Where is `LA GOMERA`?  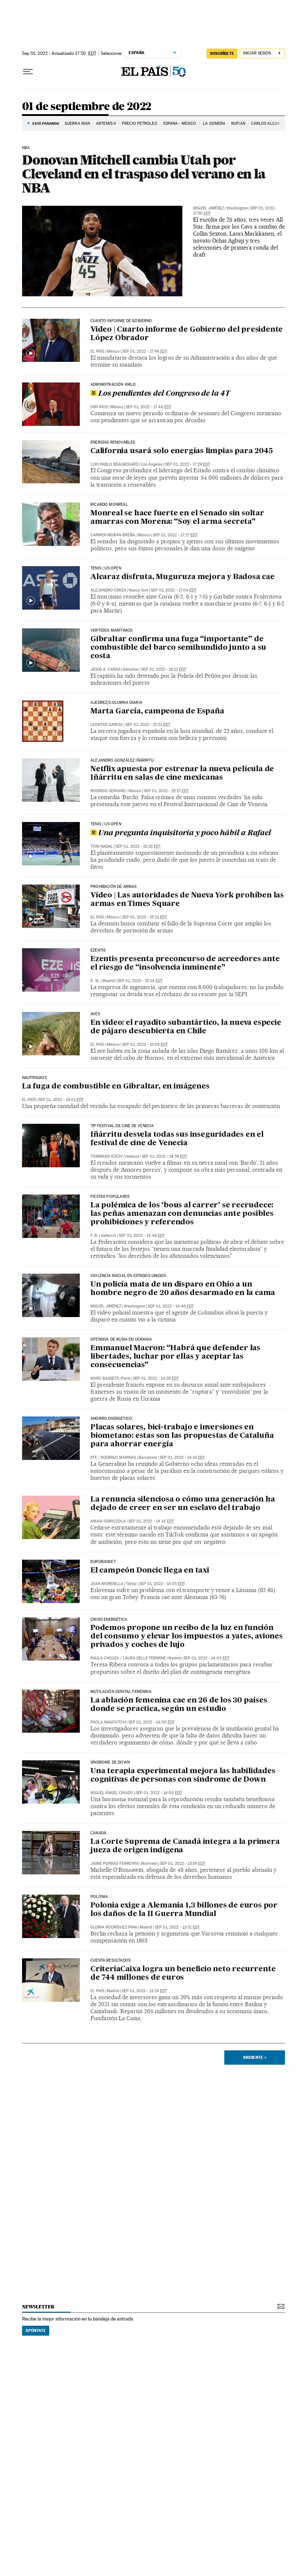 LA GOMERA is located at coordinates (214, 123).